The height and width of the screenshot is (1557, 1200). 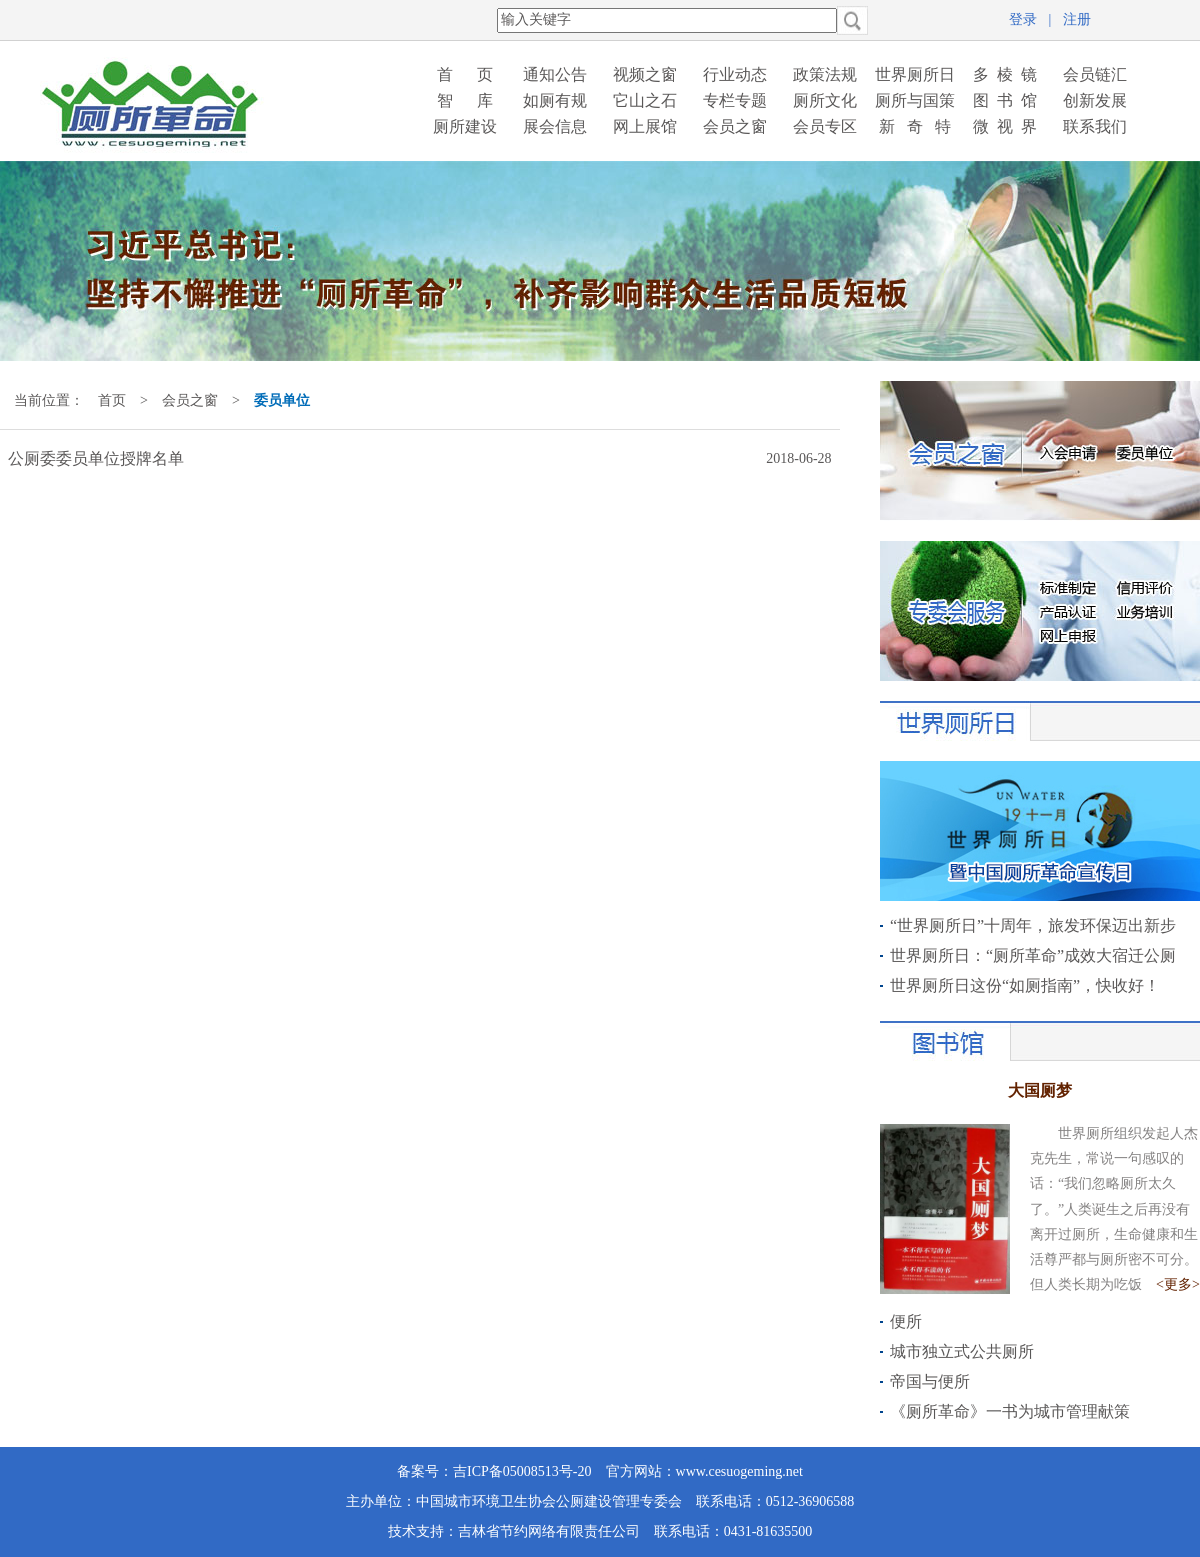 I want to click on 它山之石, so click(x=645, y=100).